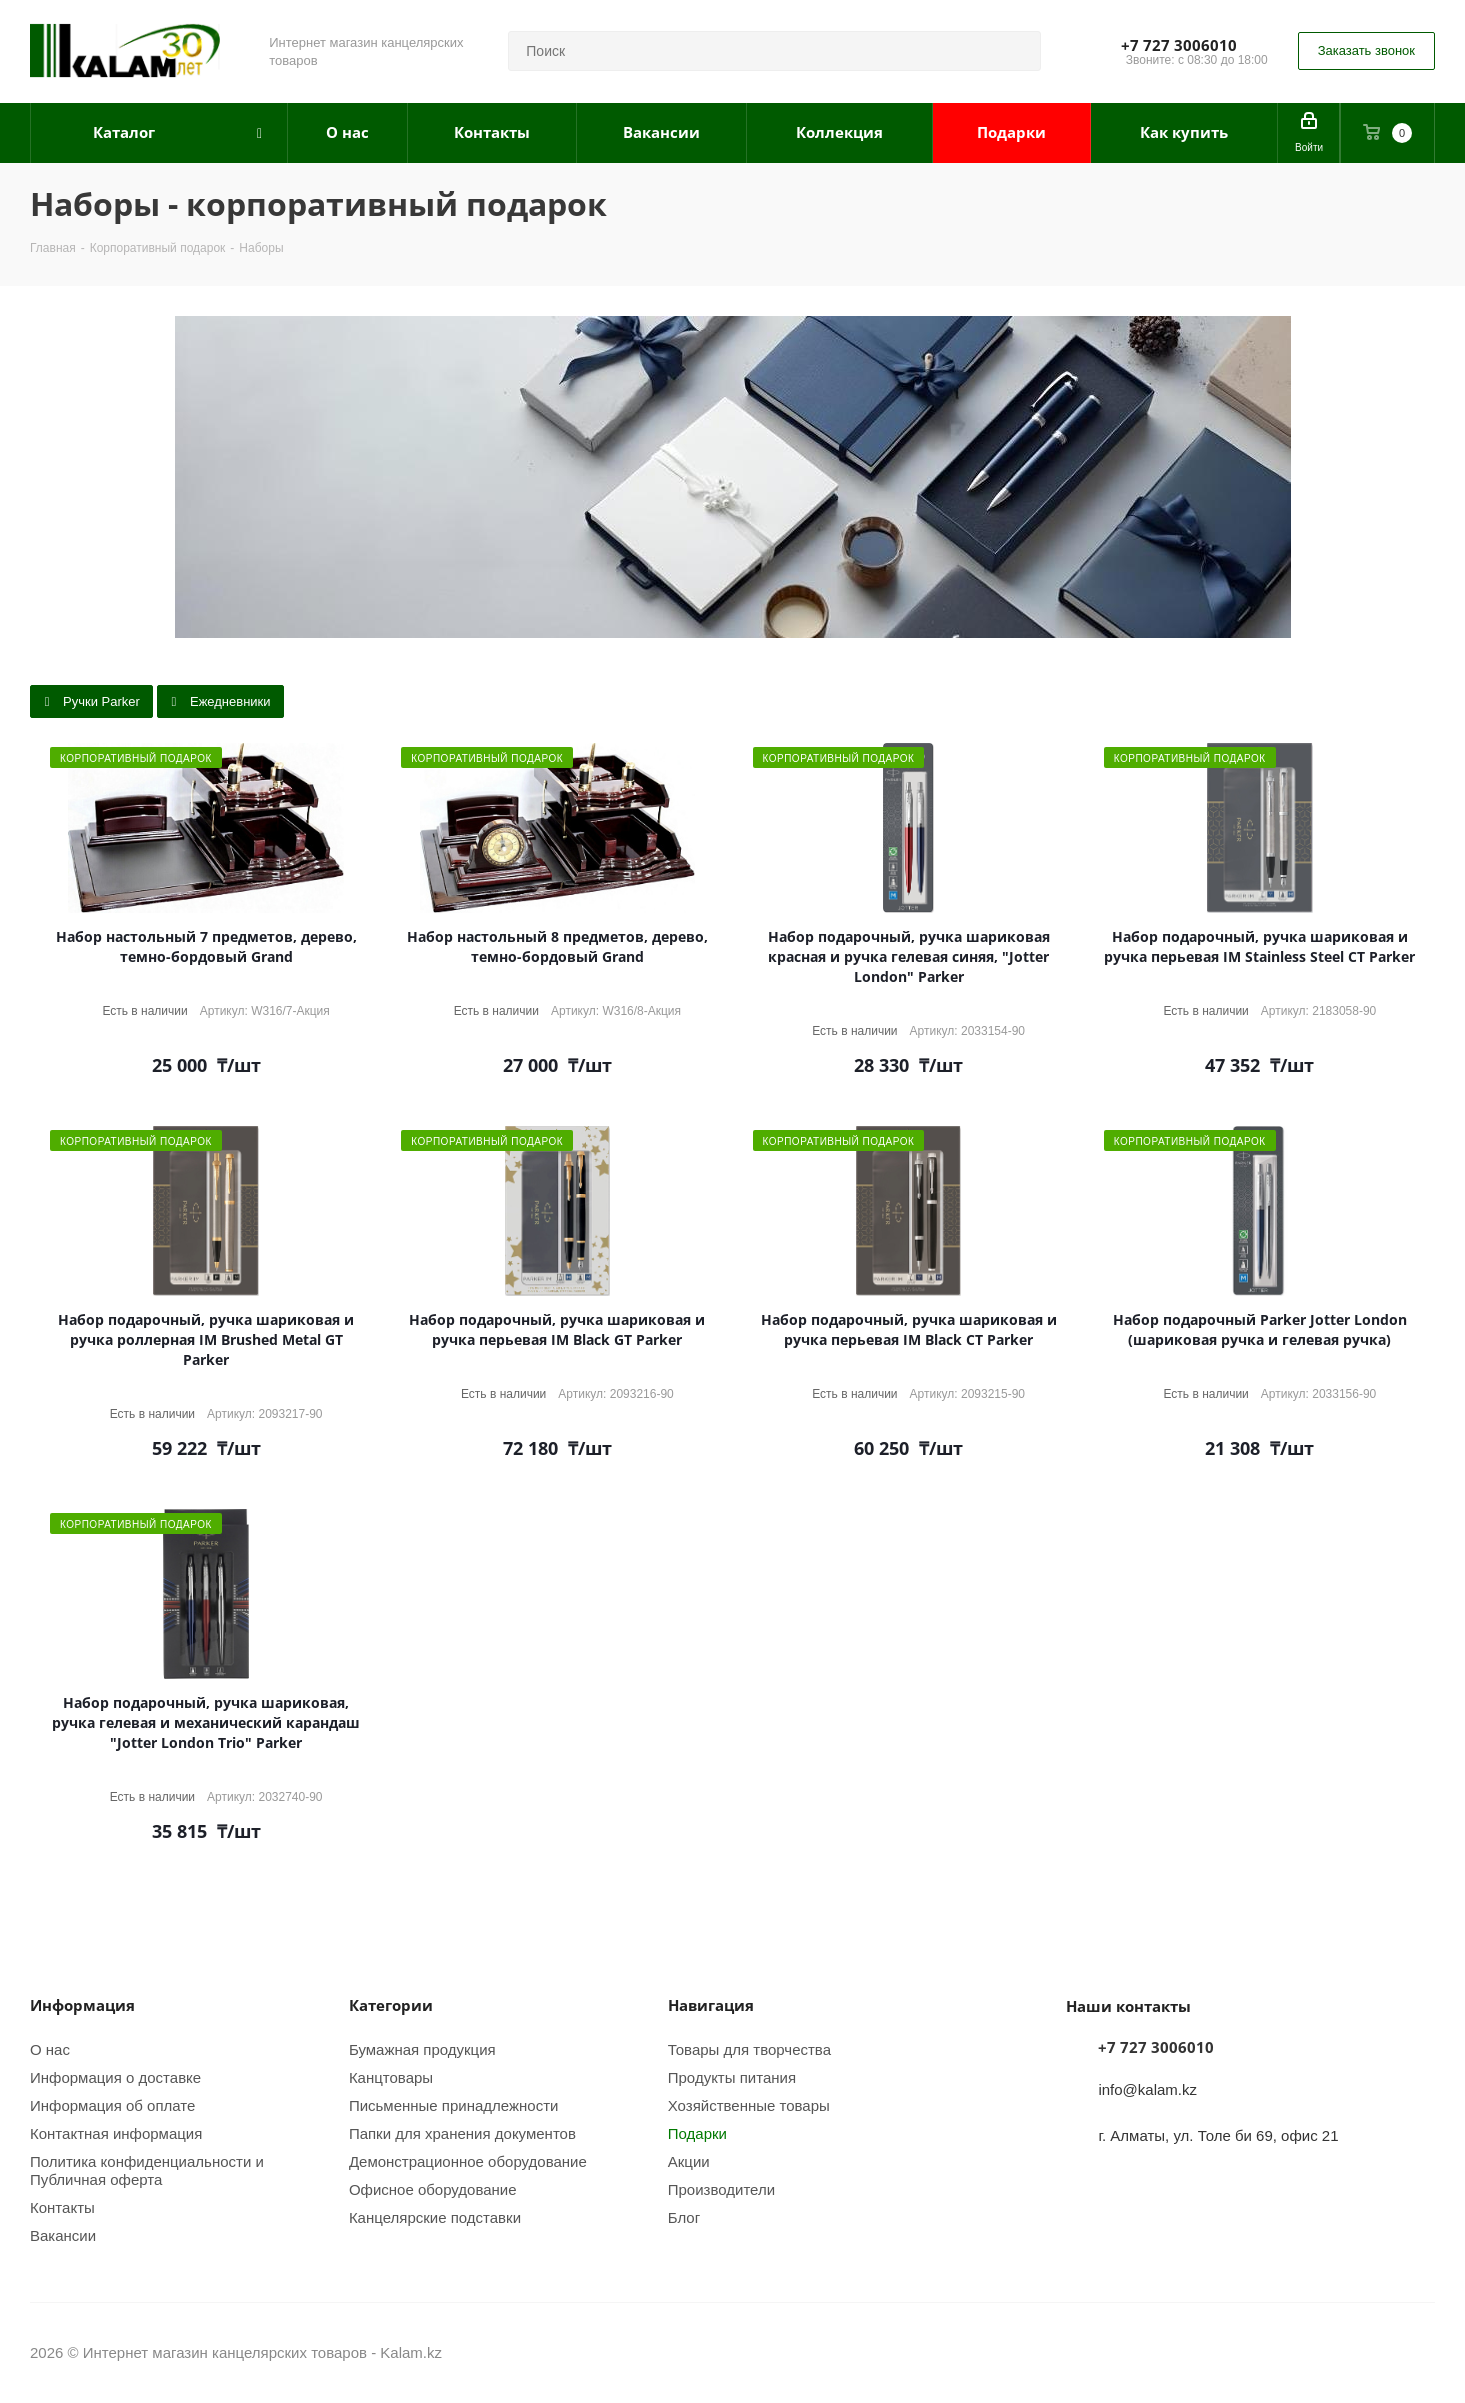  I want to click on Акции, so click(689, 2161).